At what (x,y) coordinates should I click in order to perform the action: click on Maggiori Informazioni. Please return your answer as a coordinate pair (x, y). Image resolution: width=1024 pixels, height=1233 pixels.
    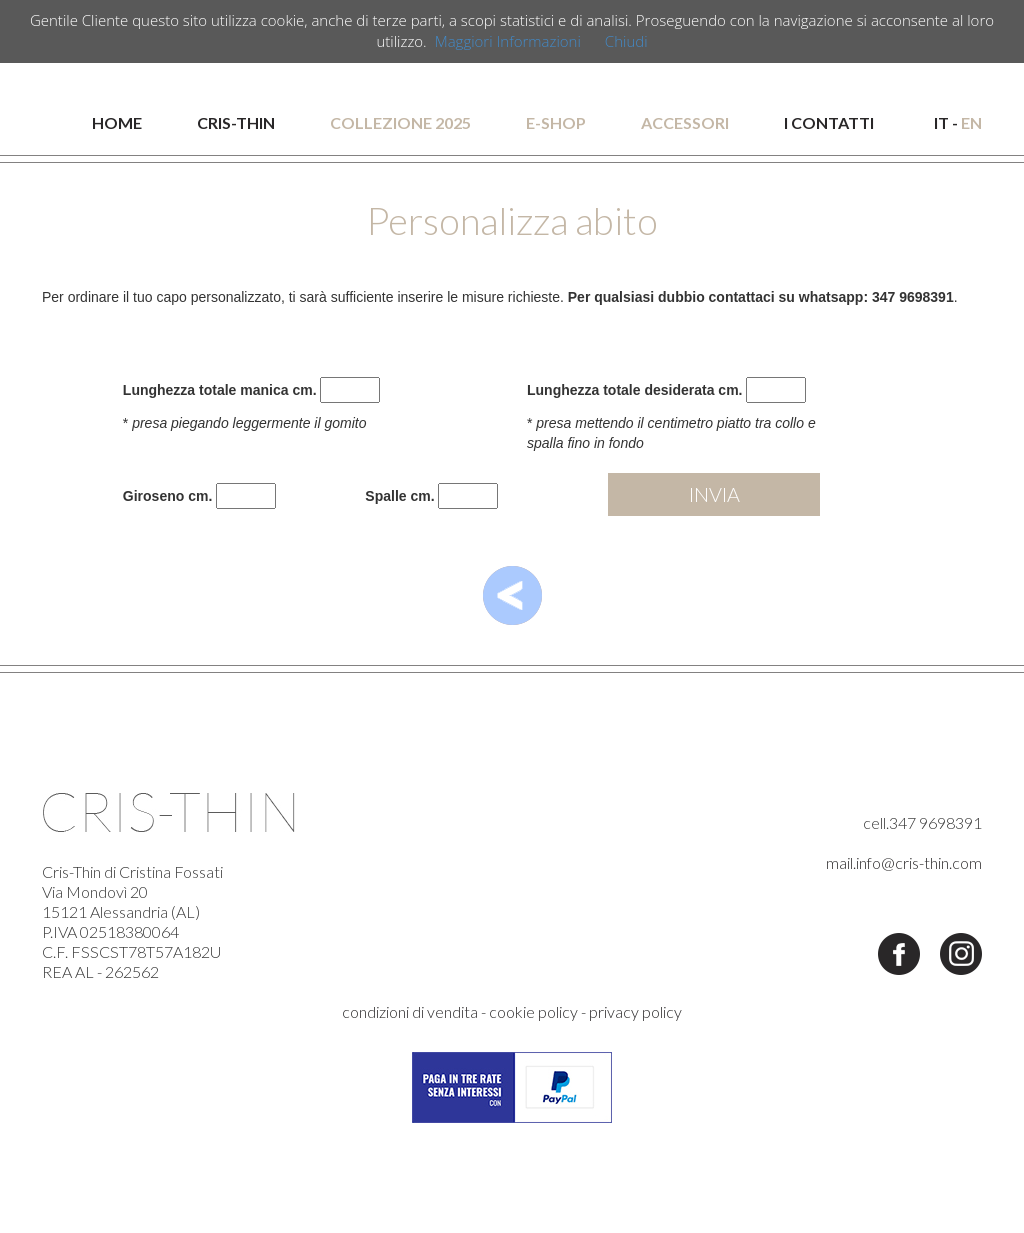
    Looking at the image, I should click on (508, 41).